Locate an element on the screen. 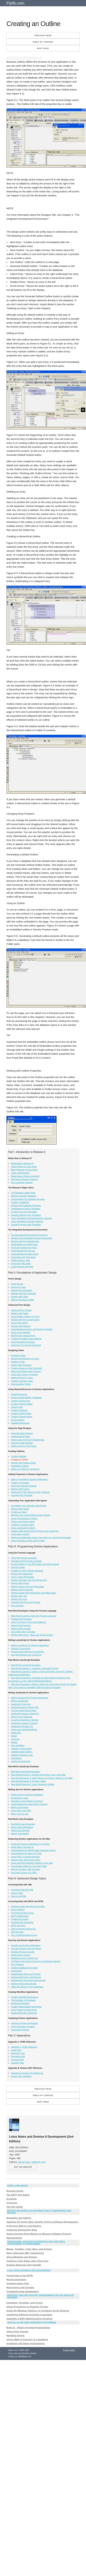  Database Resources is located at coordinates (20, 1423).